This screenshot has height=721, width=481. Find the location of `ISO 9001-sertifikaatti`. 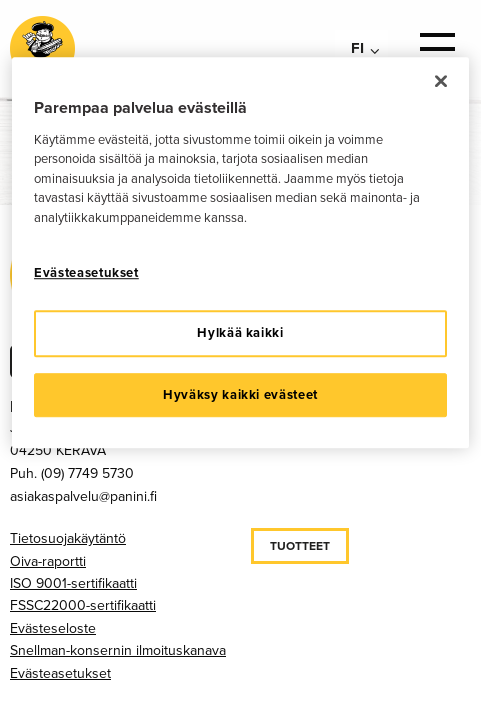

ISO 9001-sertifikaatti is located at coordinates (73, 583).